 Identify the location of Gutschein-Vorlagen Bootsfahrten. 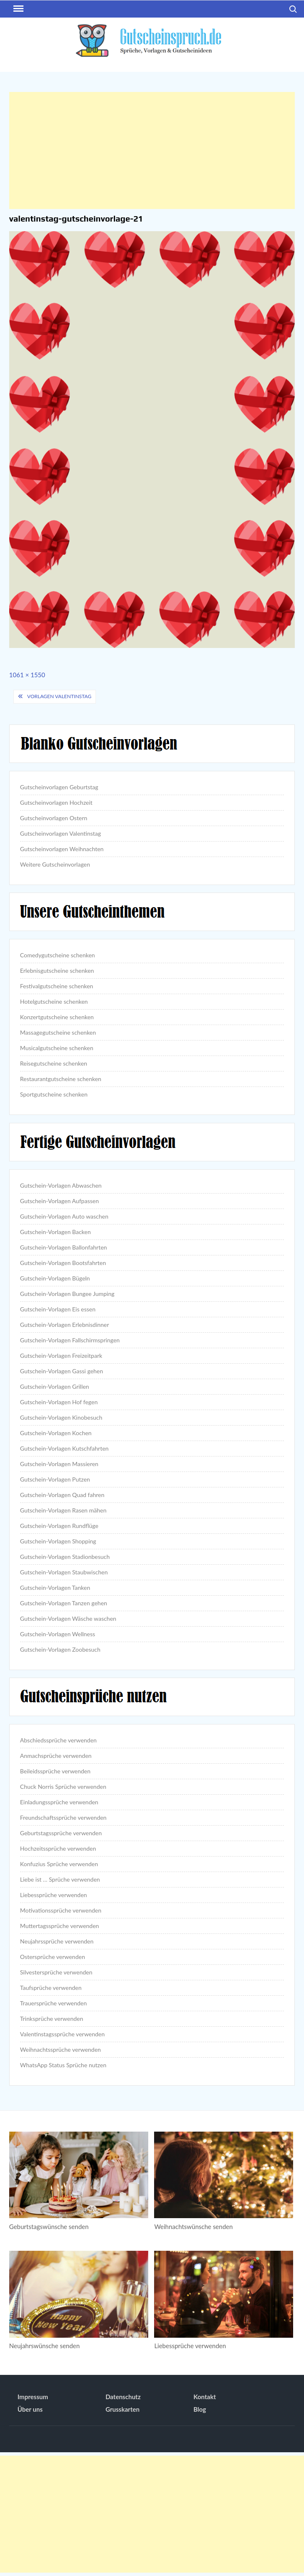
(63, 1262).